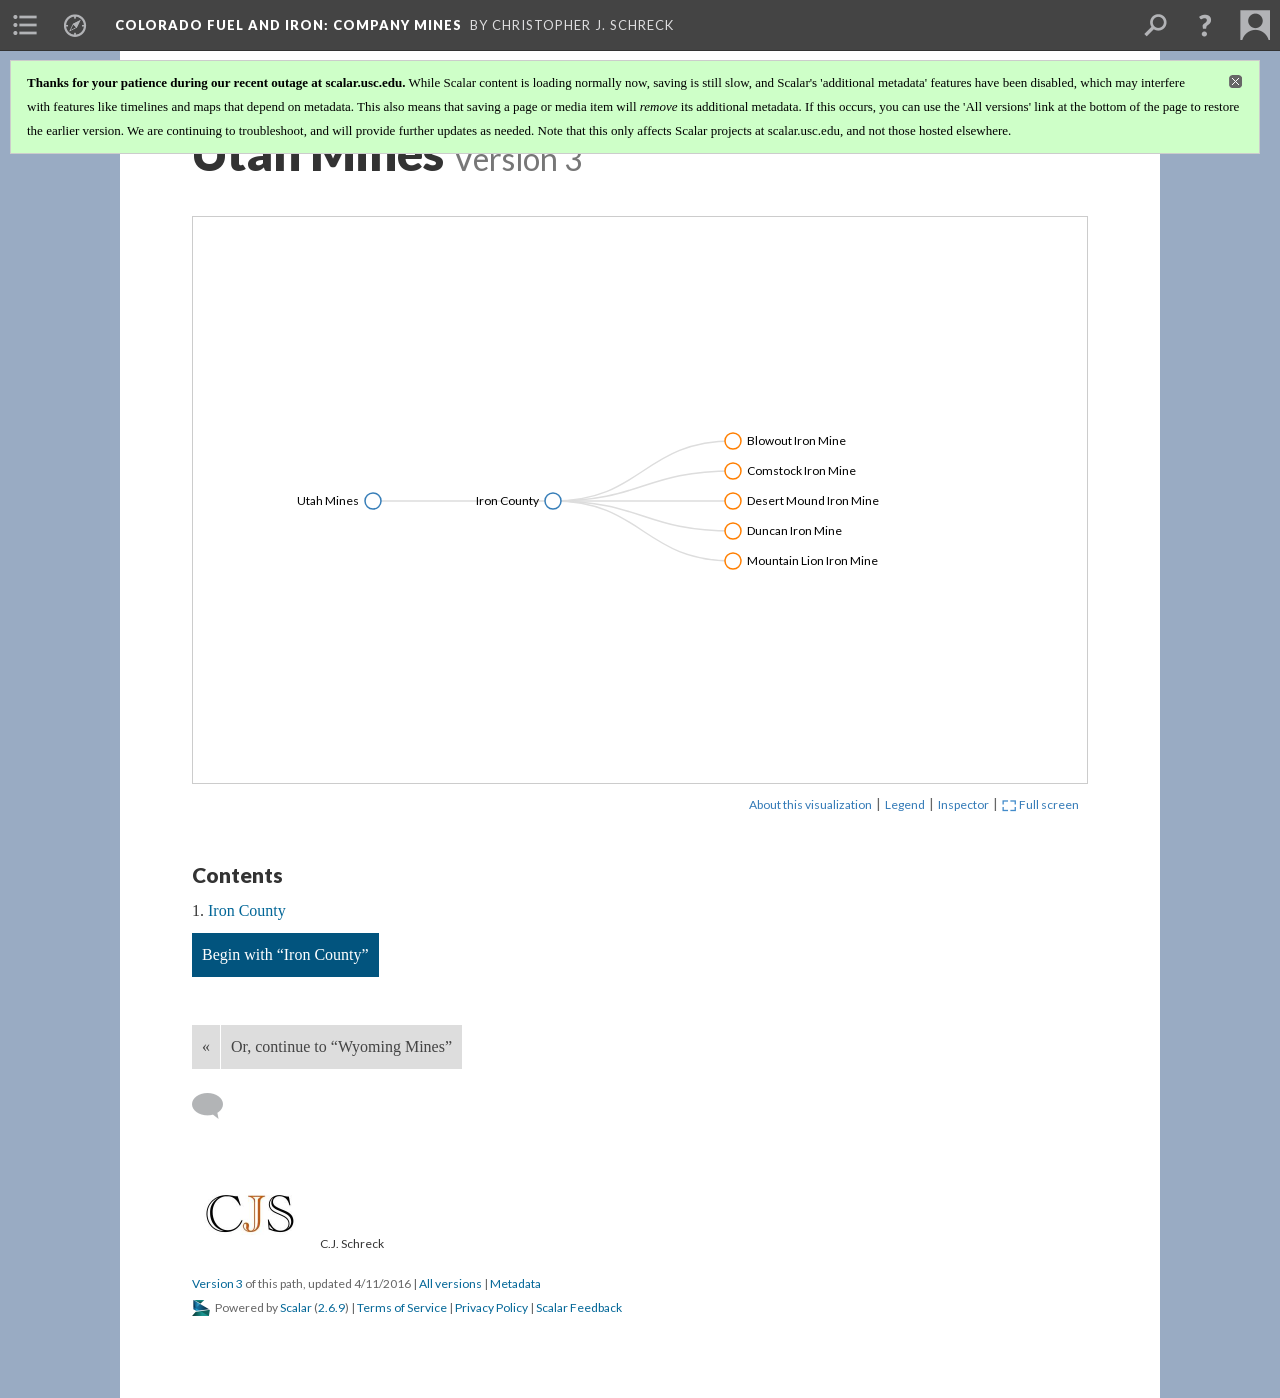 The height and width of the screenshot is (1398, 1280). I want to click on 2.6.9, so click(331, 1307).